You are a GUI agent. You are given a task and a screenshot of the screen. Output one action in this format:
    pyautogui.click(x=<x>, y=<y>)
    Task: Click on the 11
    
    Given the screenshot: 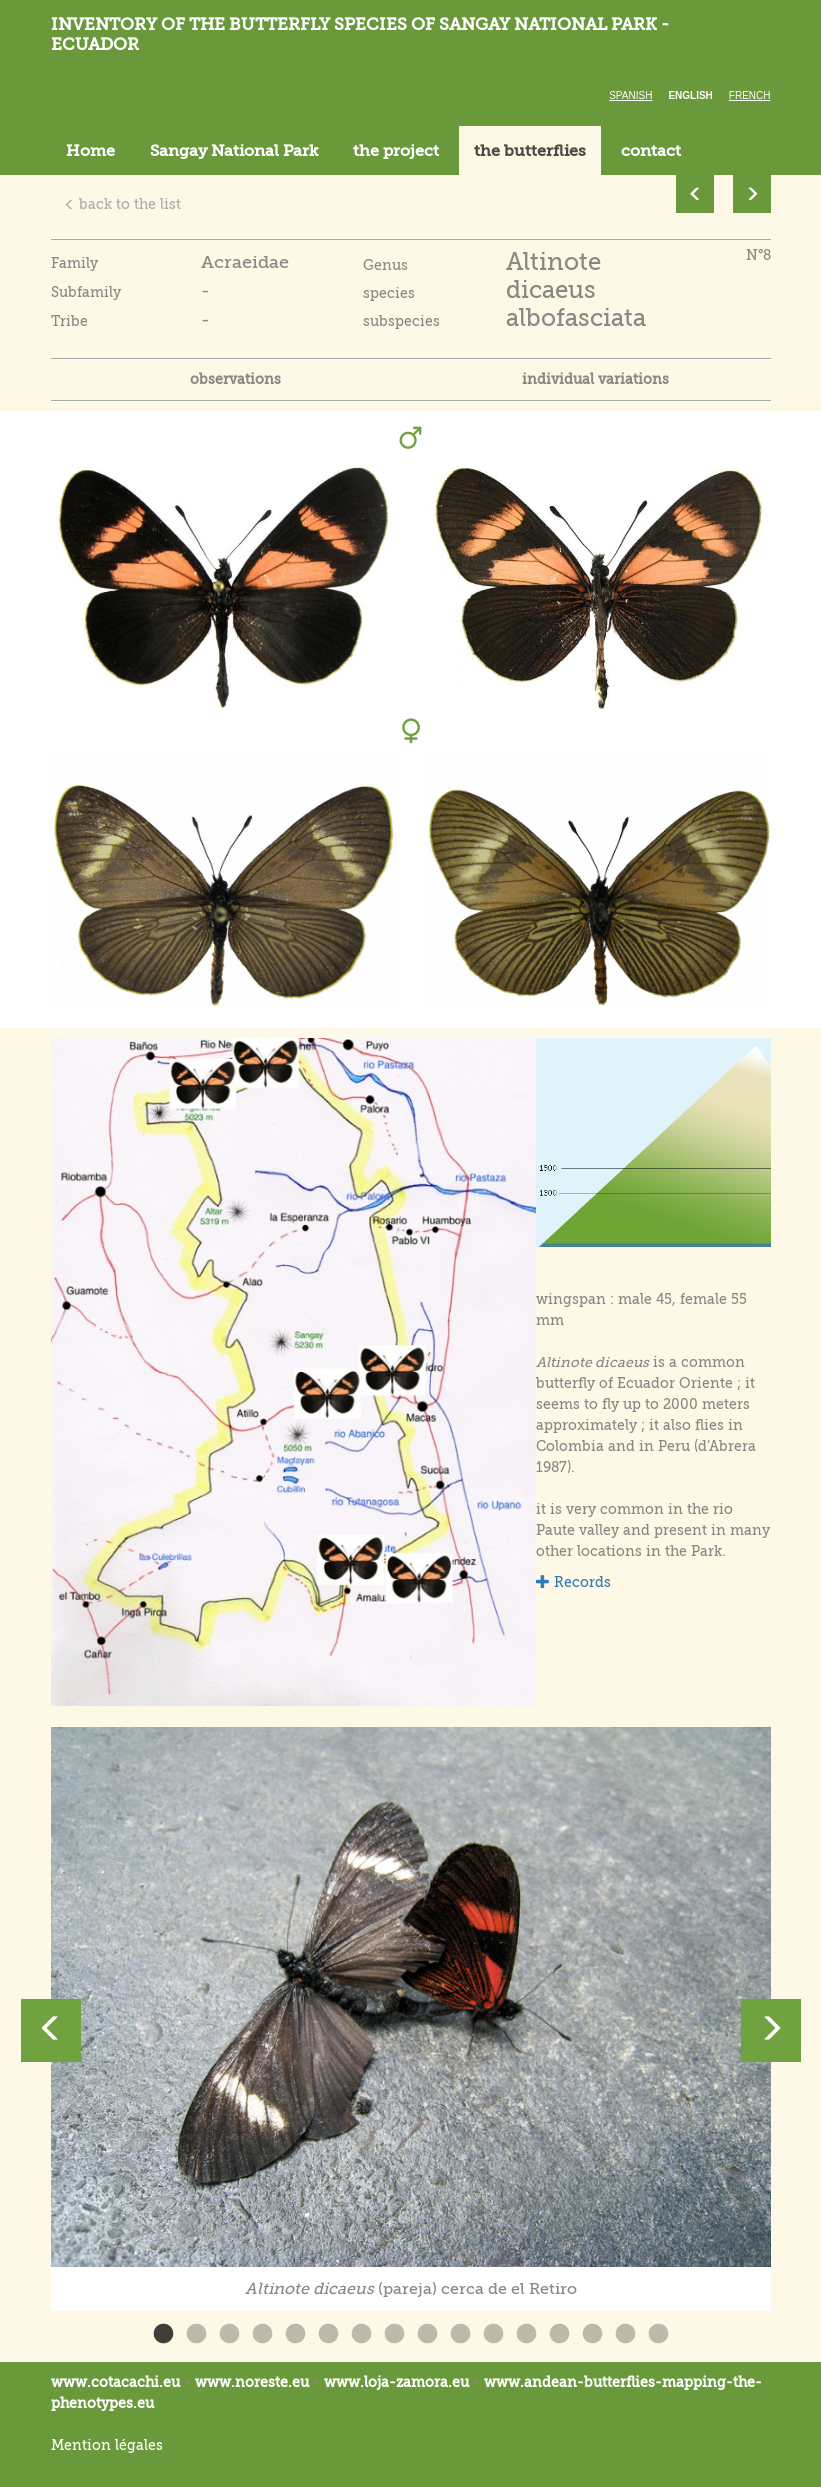 What is the action you would take?
    pyautogui.click(x=493, y=2334)
    